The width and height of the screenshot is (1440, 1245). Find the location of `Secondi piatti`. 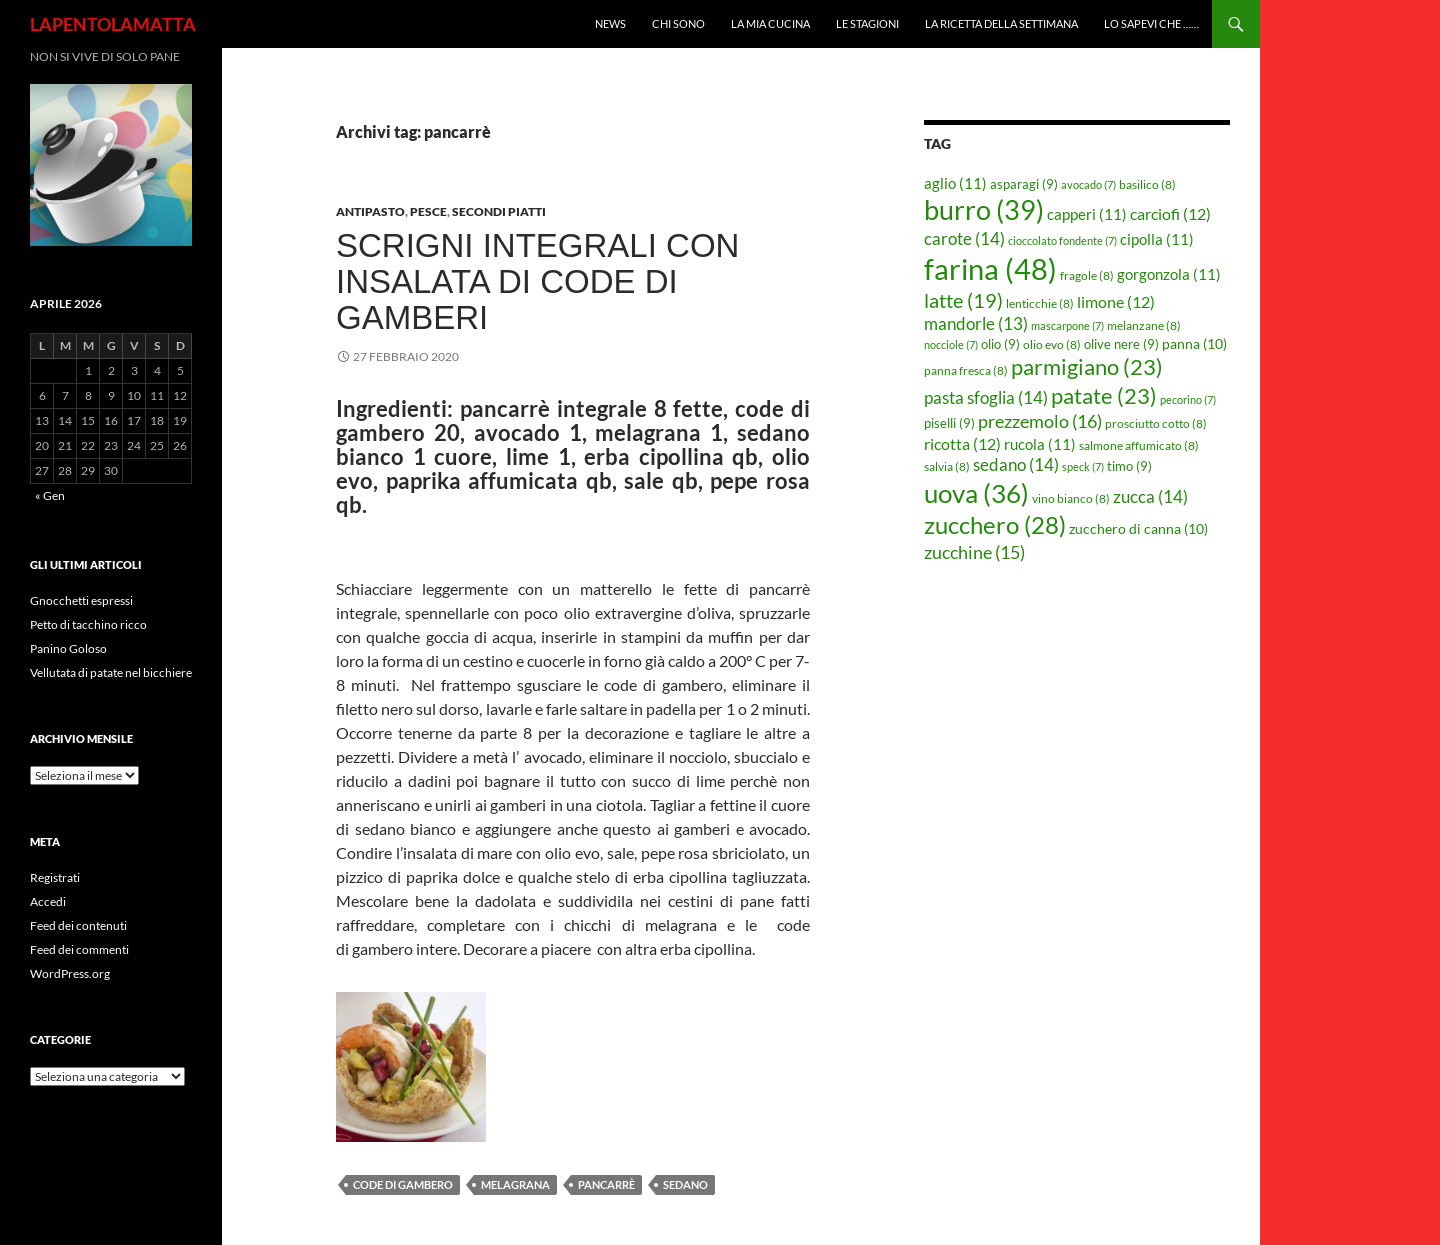

Secondi piatti is located at coordinates (499, 211).